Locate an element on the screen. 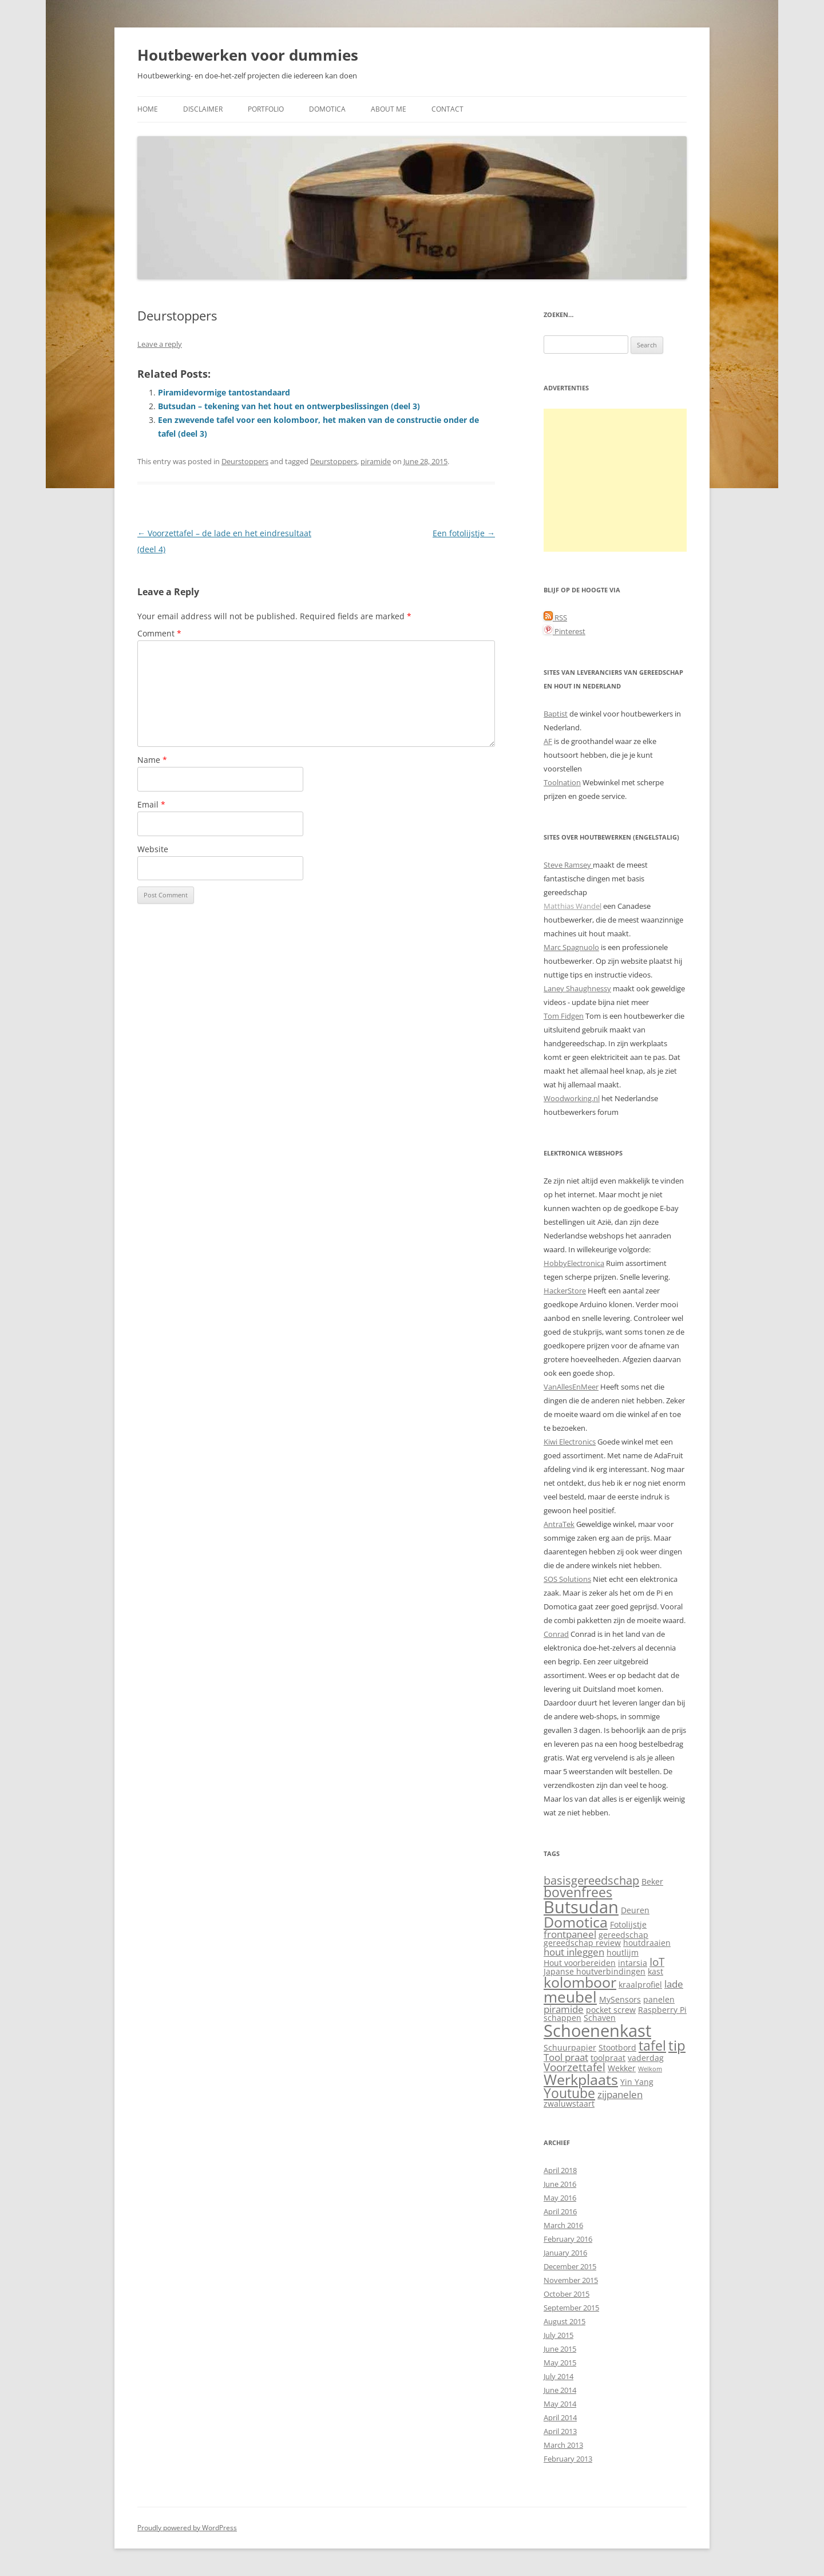  Portfolio is located at coordinates (266, 109).